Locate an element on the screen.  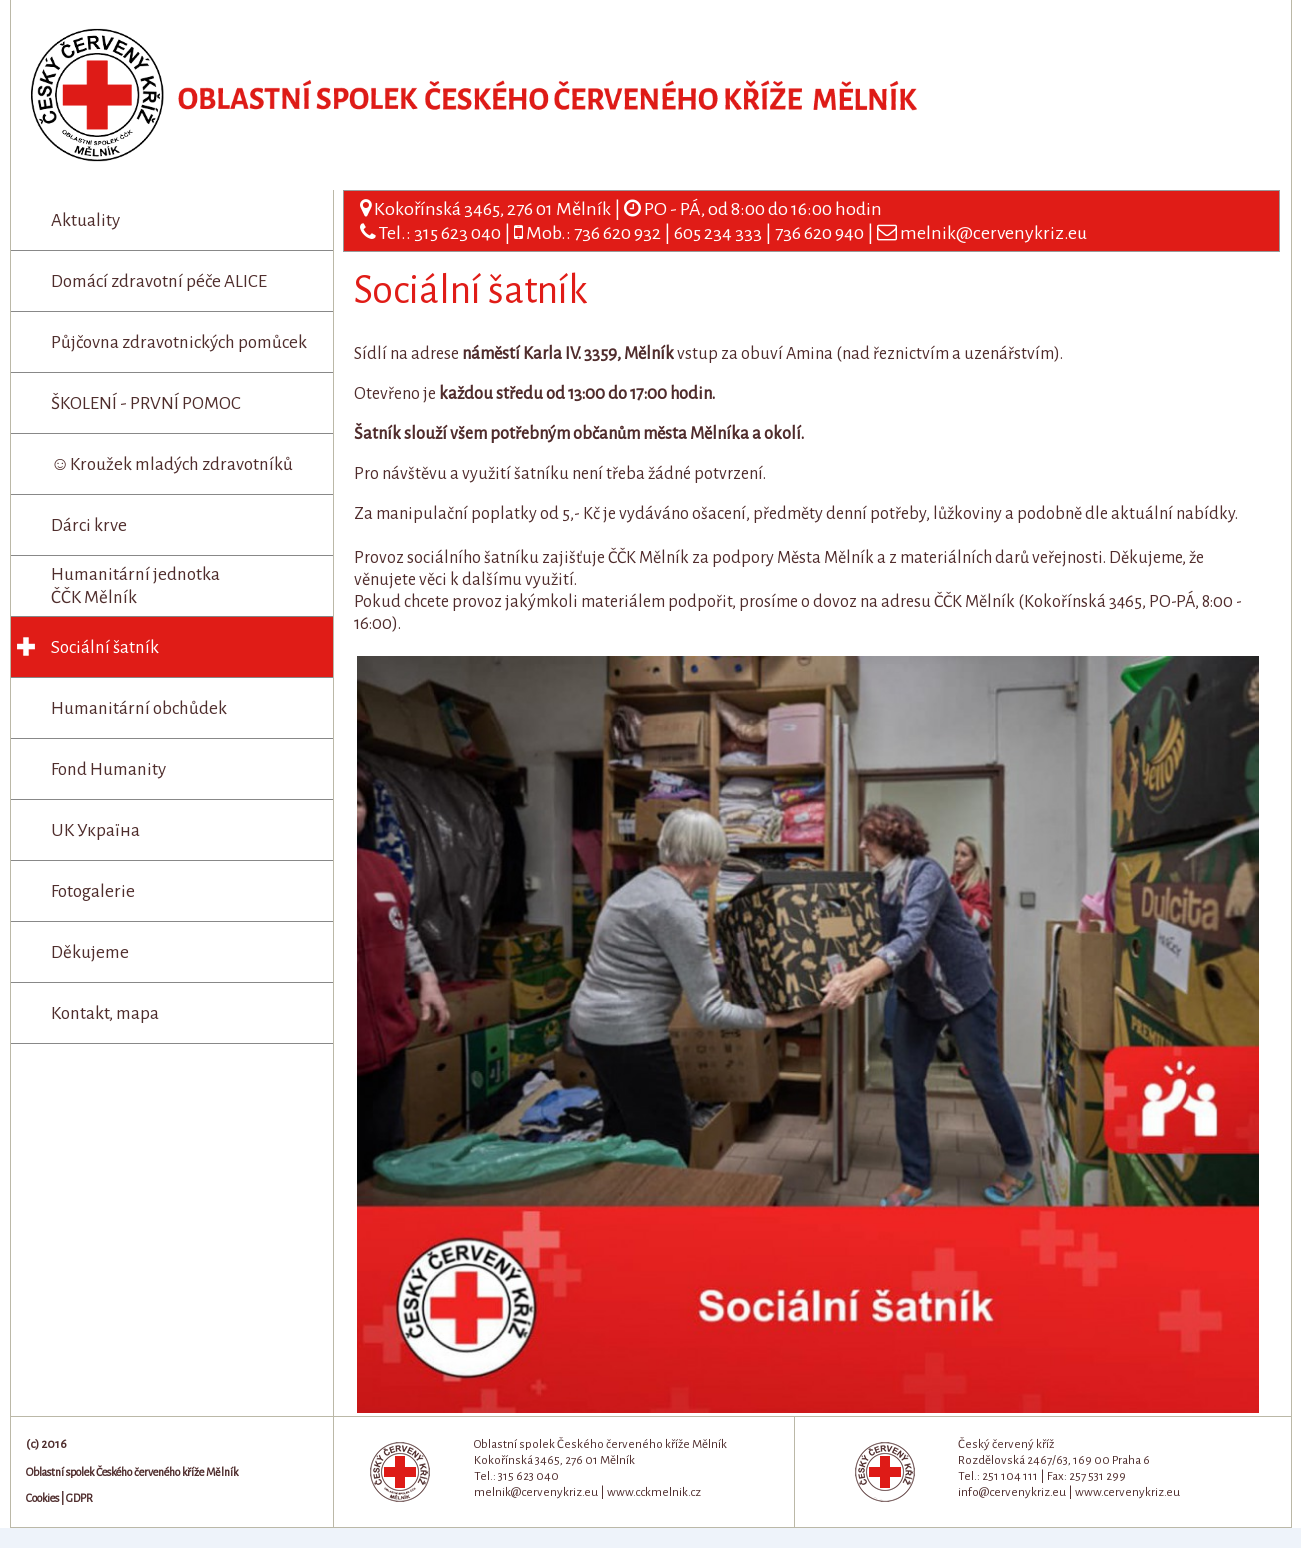
GDPR is located at coordinates (79, 1498).